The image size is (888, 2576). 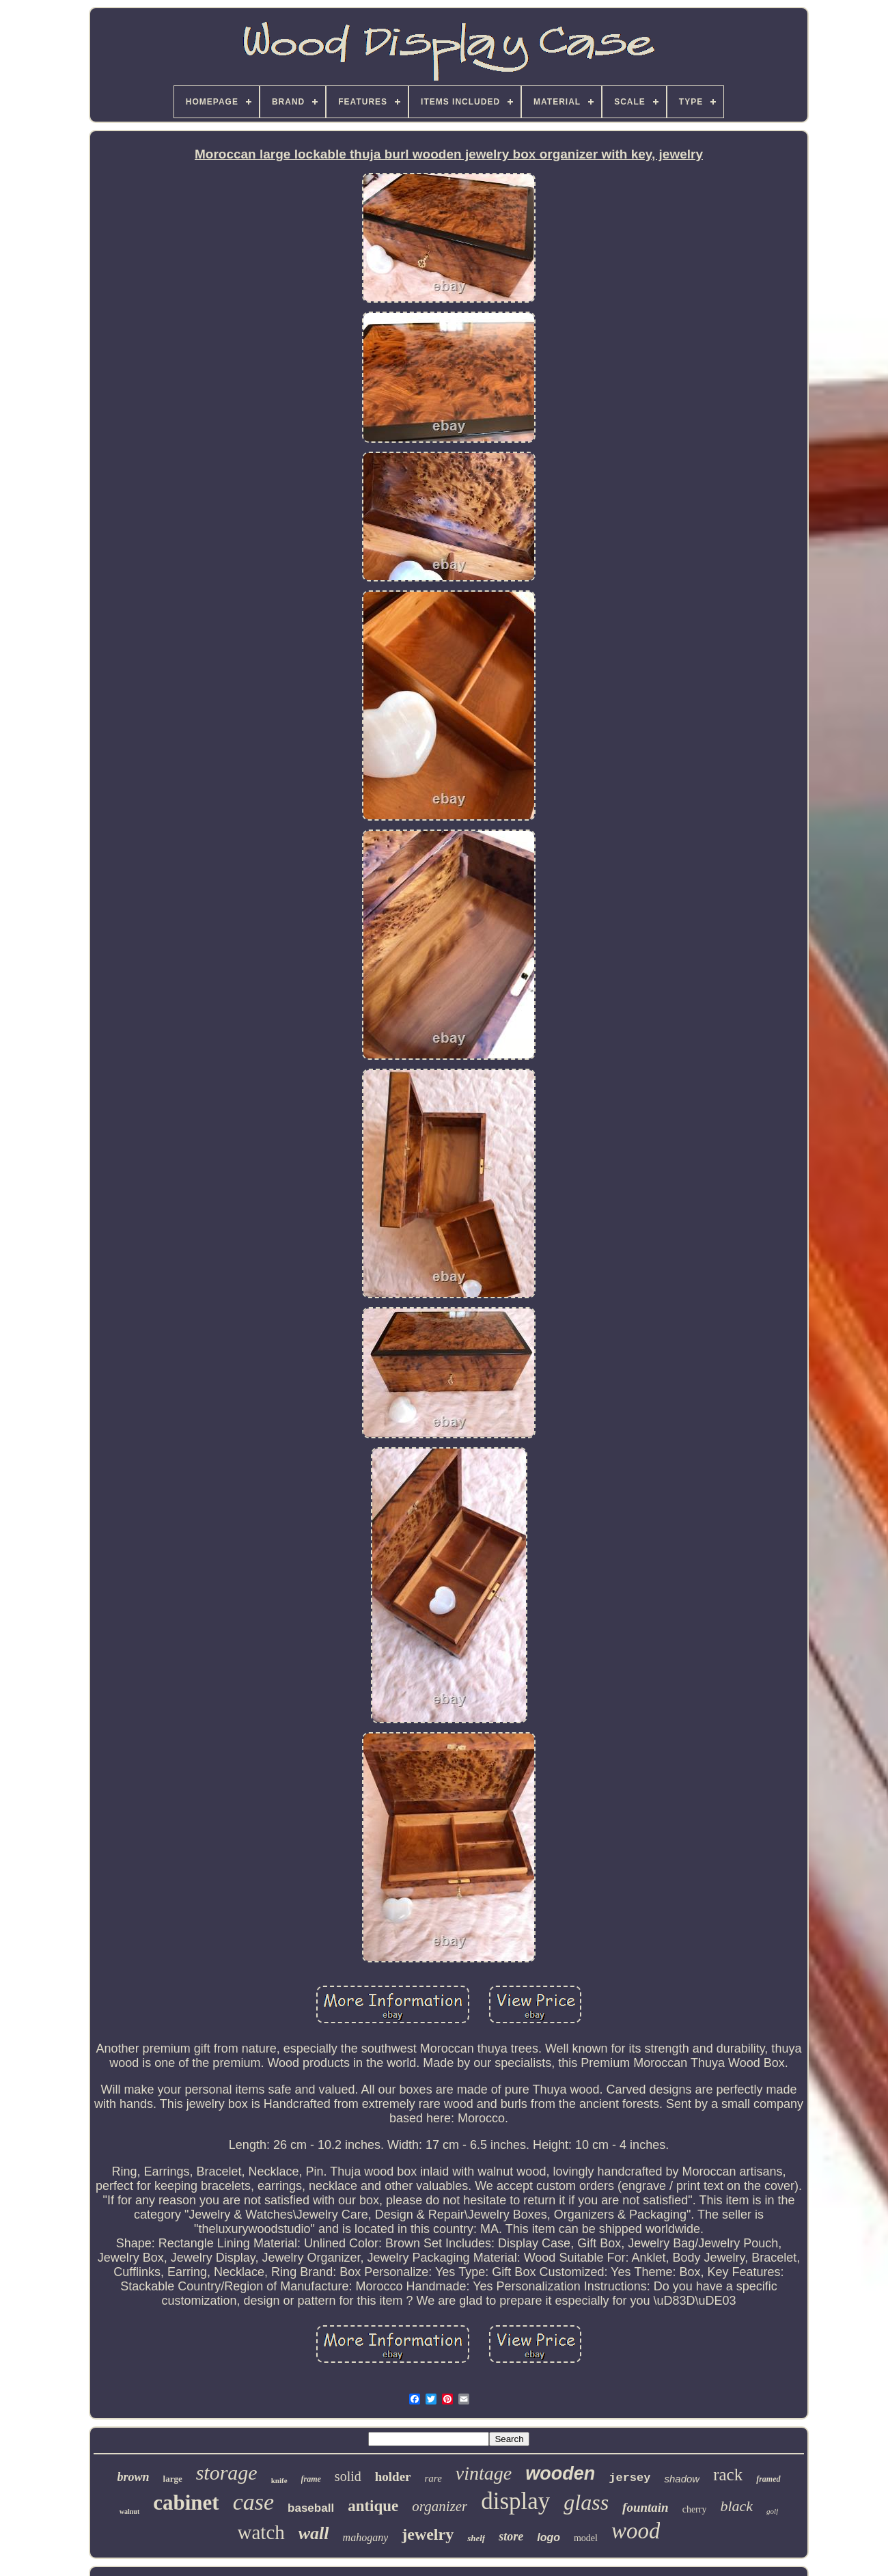 I want to click on black, so click(x=736, y=2506).